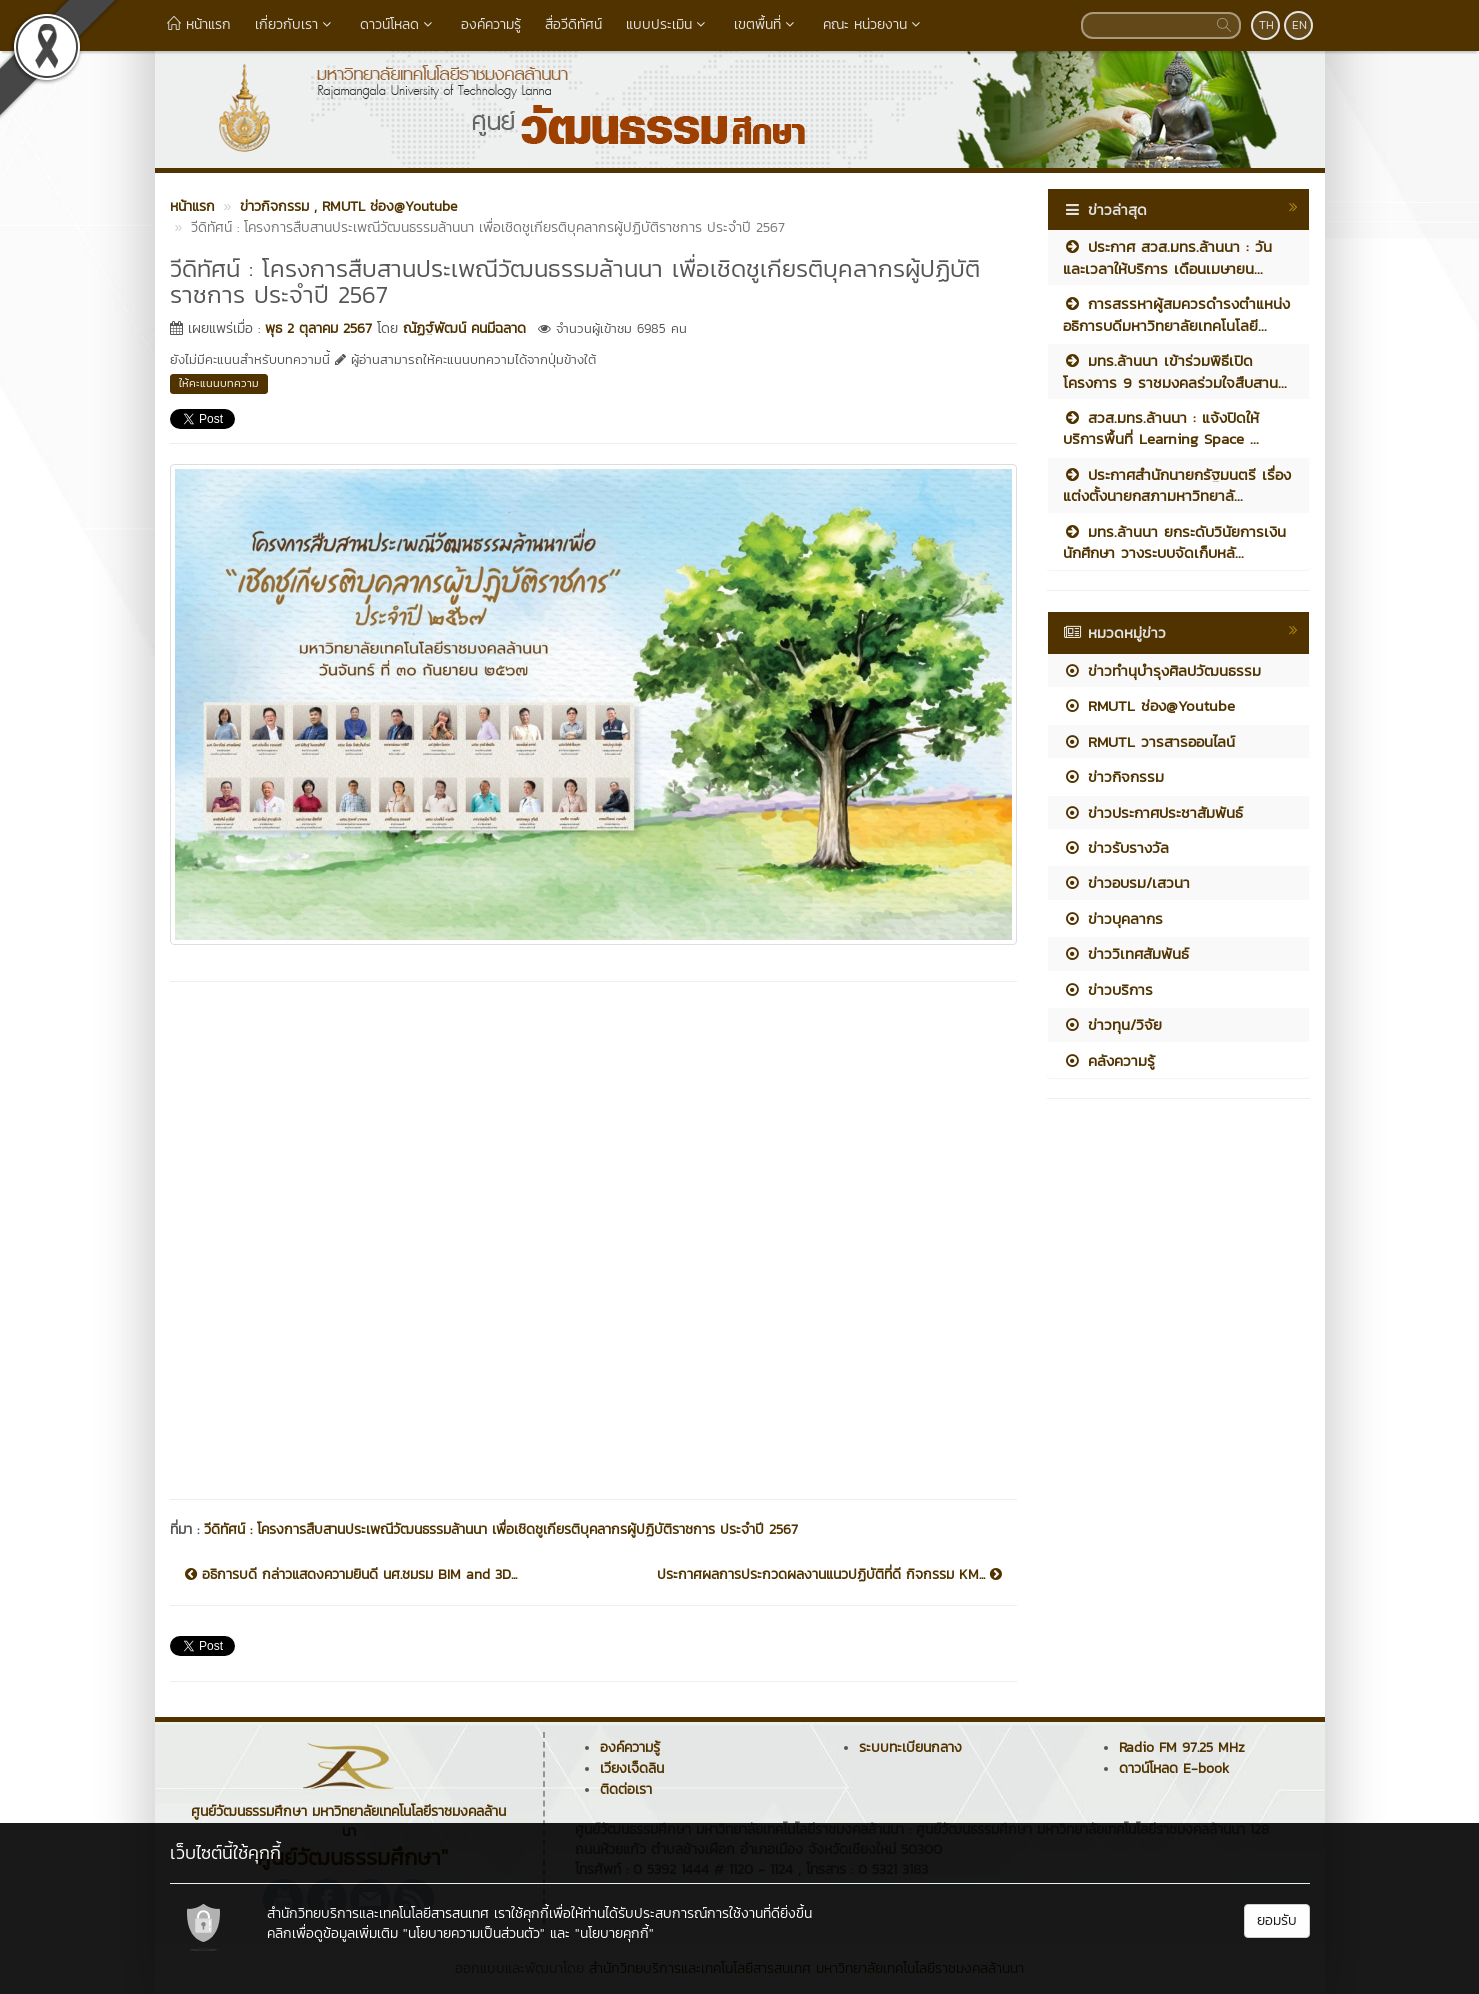 This screenshot has width=1479, height=1994. Describe the element at coordinates (219, 383) in the screenshot. I see `ให้คะแนนบทความ` at that location.